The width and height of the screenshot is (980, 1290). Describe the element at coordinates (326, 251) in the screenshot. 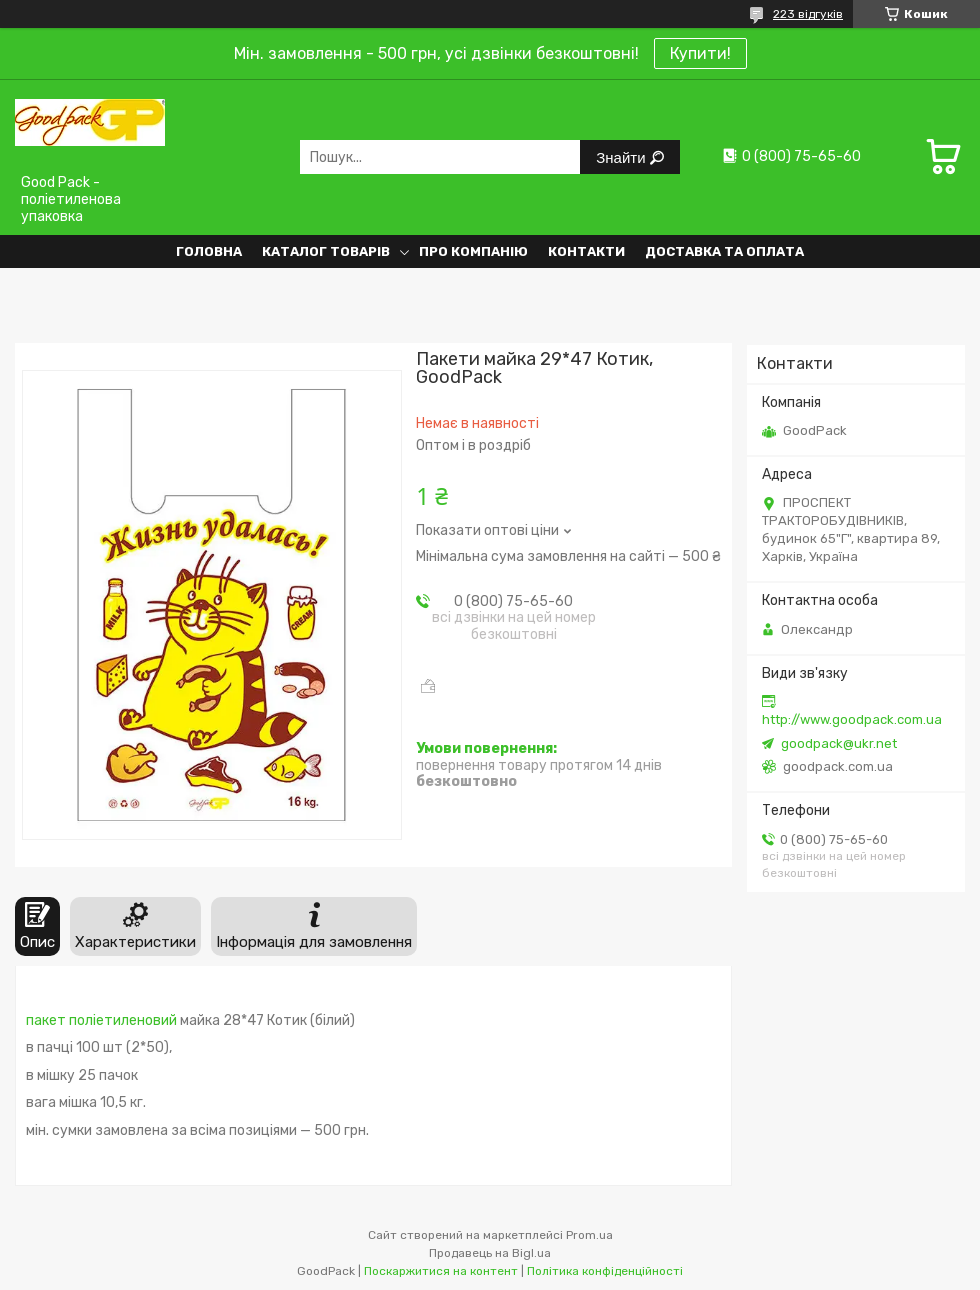

I see `Каталог товарів` at that location.